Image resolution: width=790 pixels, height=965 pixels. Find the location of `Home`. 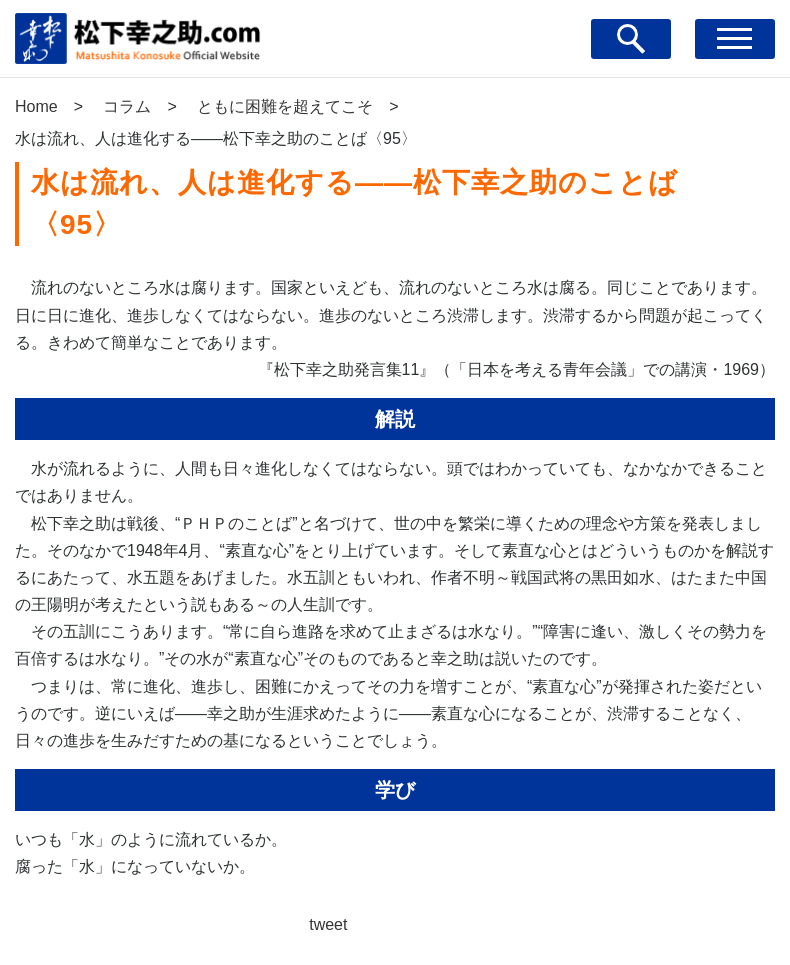

Home is located at coordinates (36, 106).